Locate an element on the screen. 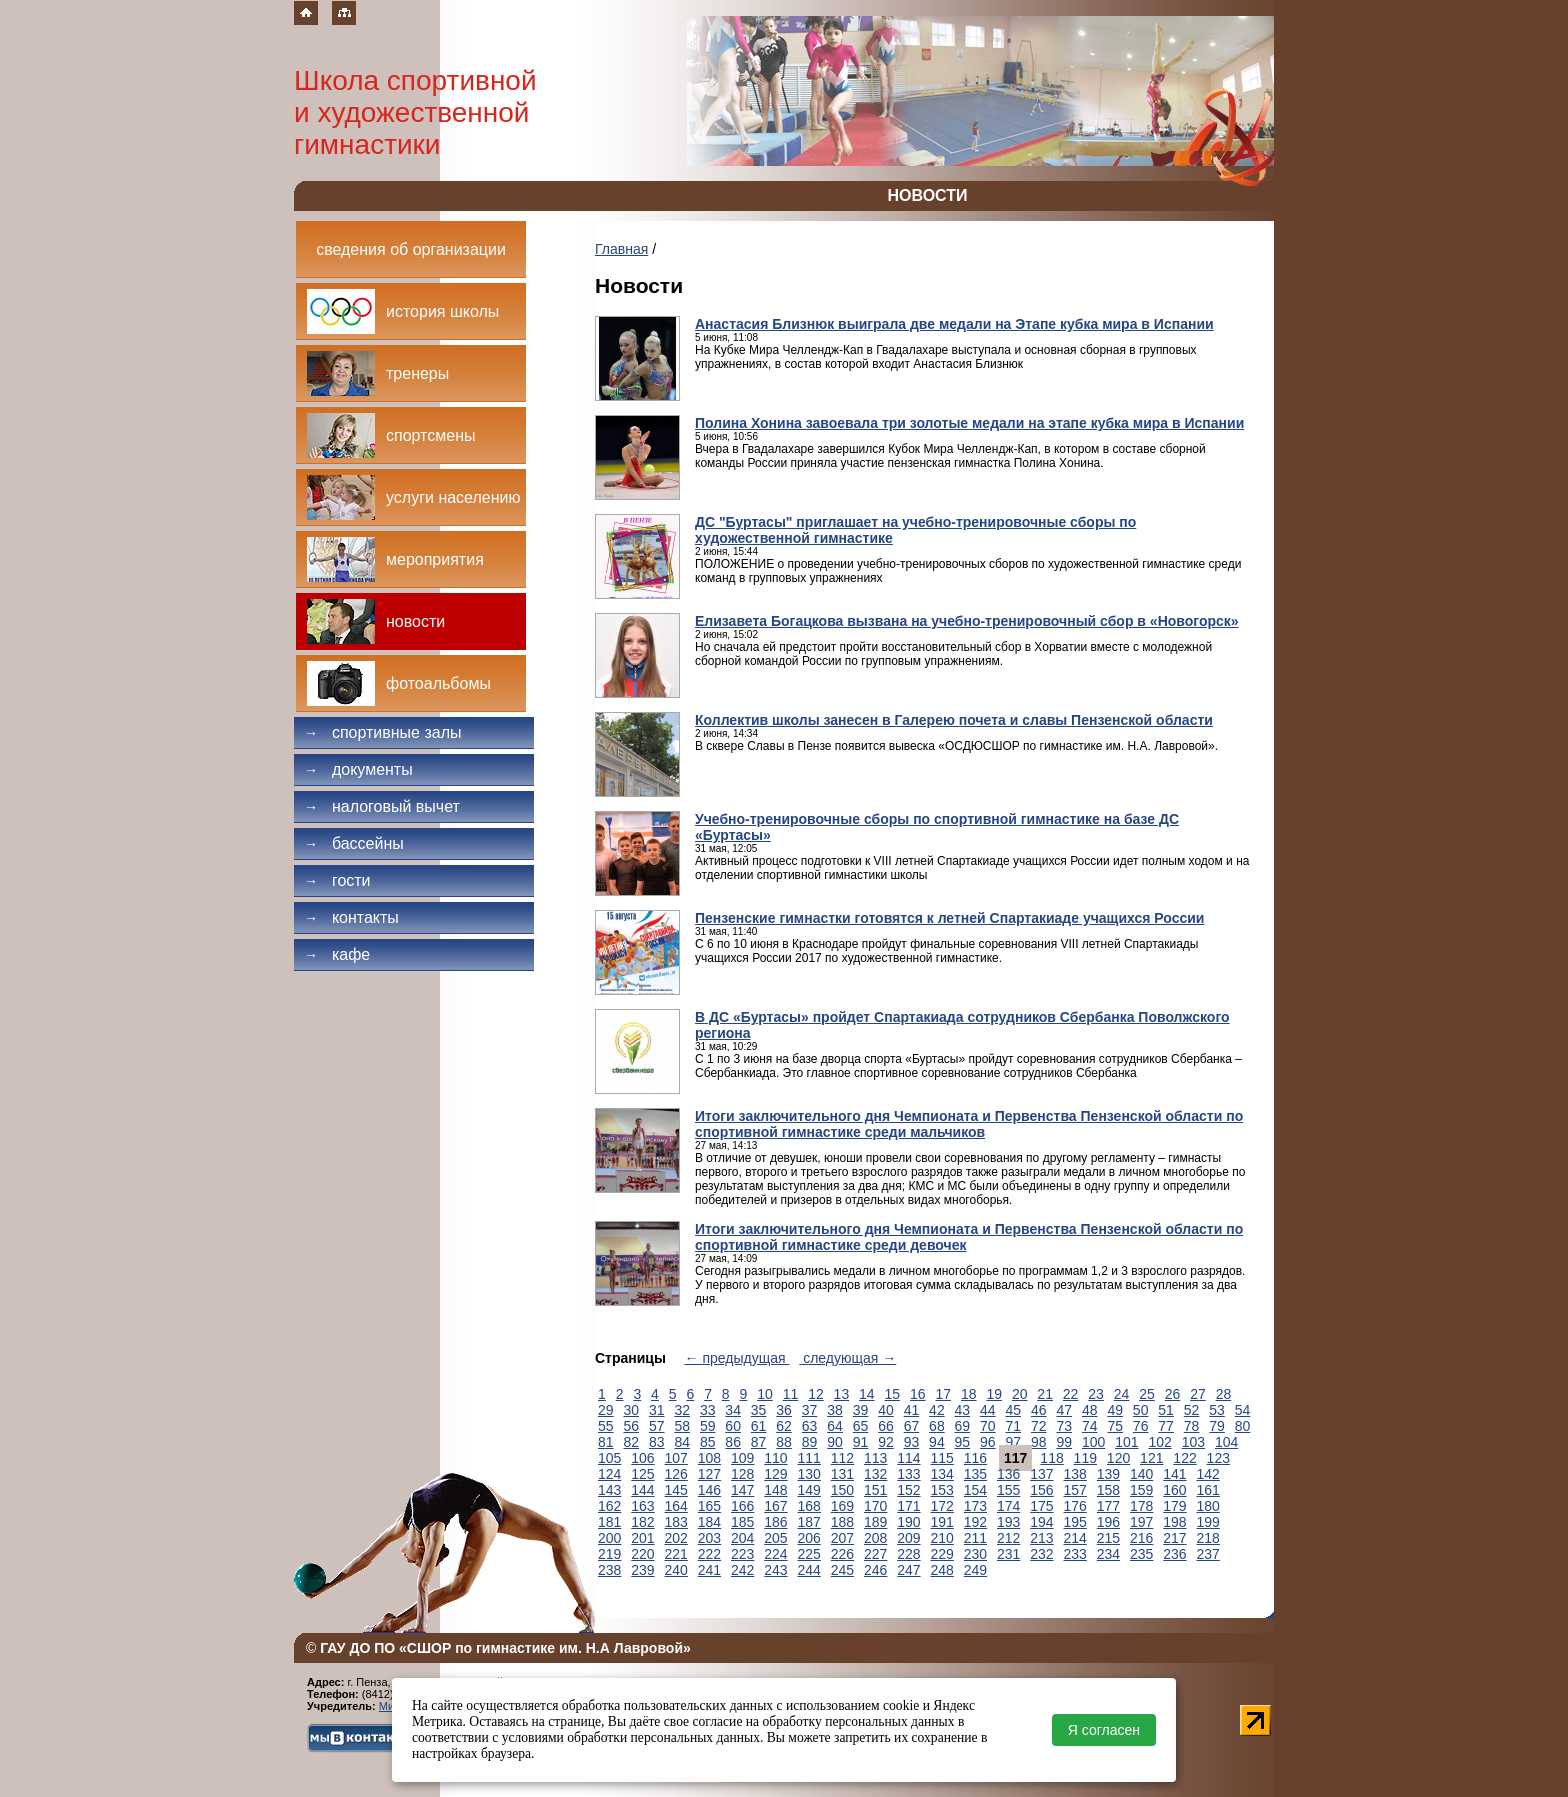 Image resolution: width=1568 pixels, height=1797 pixels. 170 is located at coordinates (875, 1506).